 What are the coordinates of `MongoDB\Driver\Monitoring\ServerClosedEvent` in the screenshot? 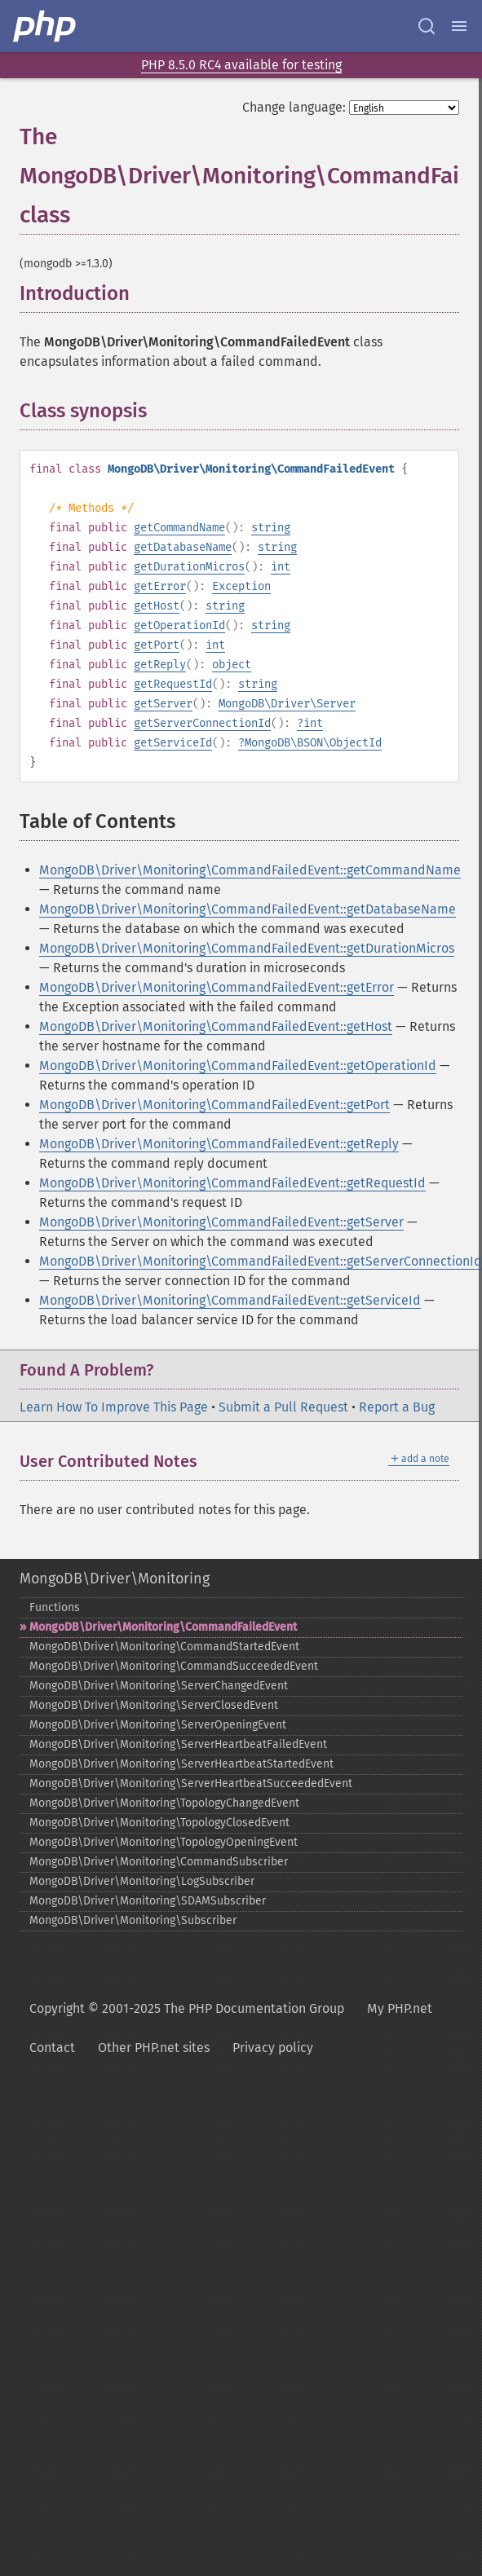 It's located at (153, 1705).